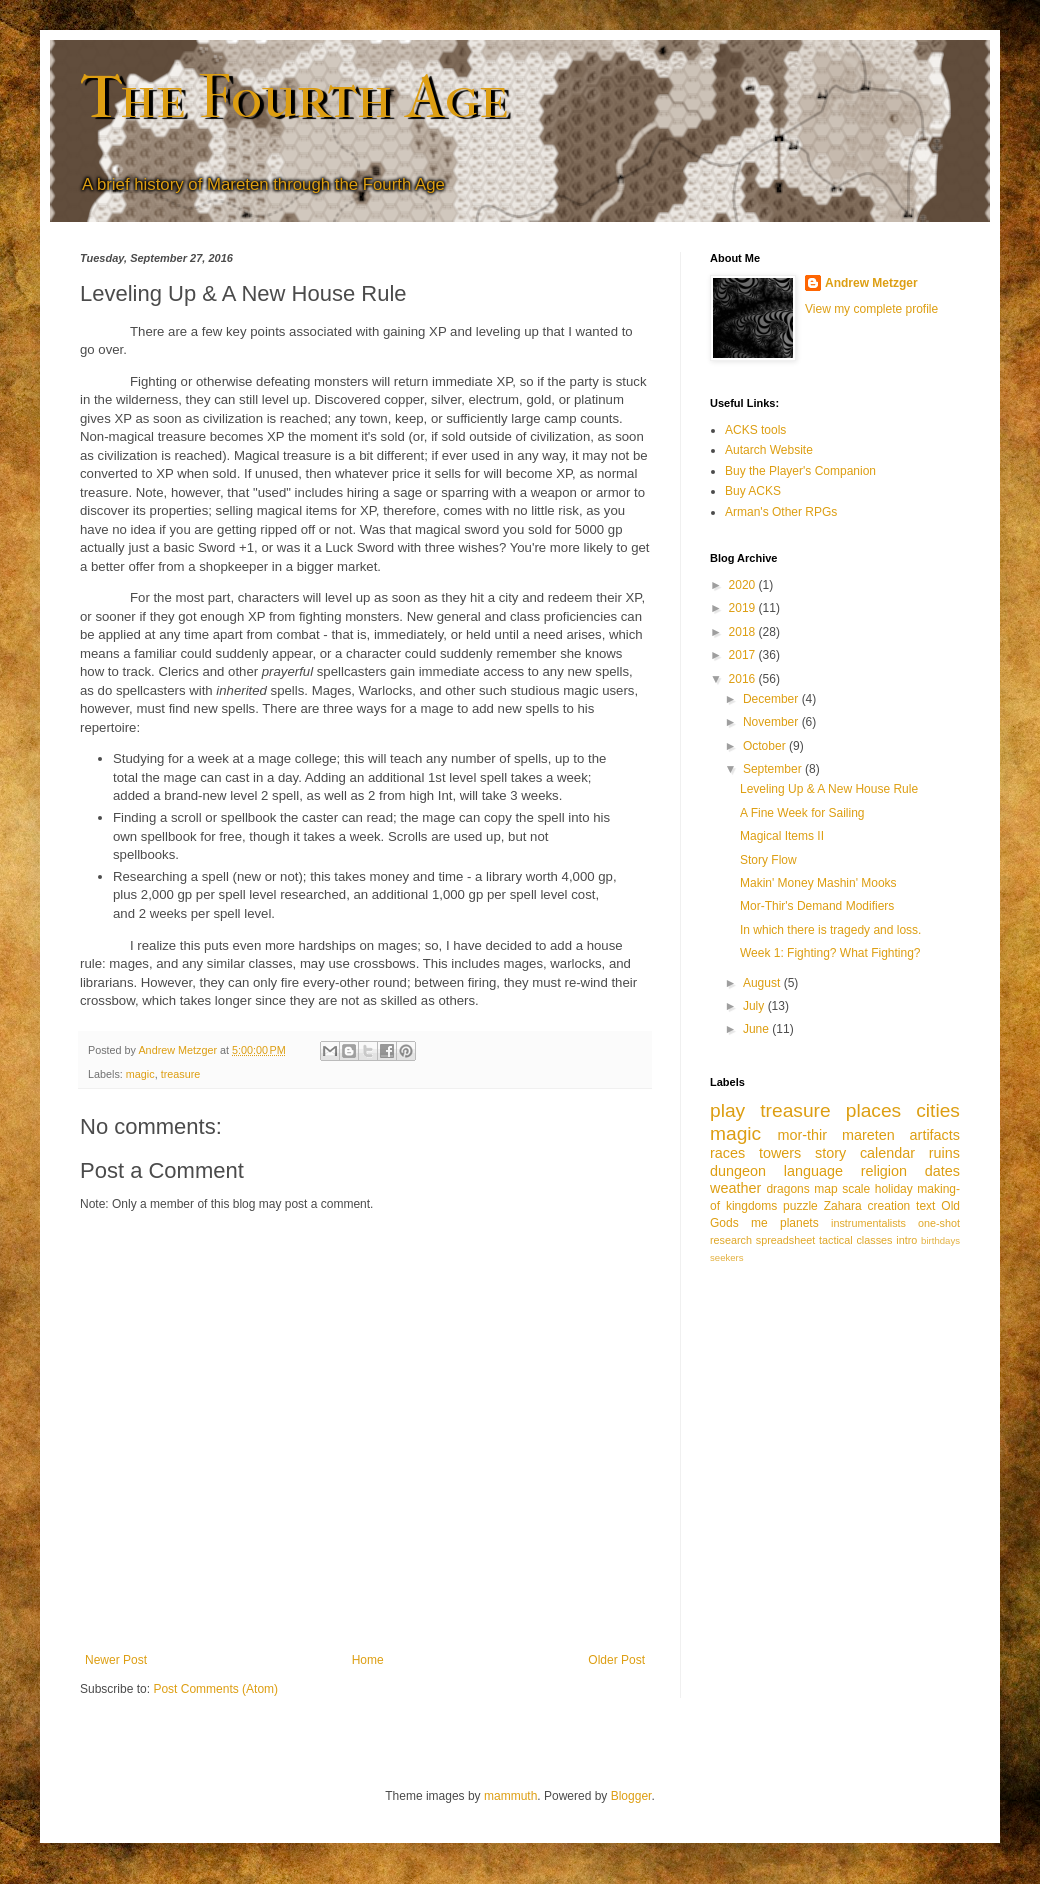  Describe the element at coordinates (215, 1689) in the screenshot. I see `Post Comments (Atom)` at that location.